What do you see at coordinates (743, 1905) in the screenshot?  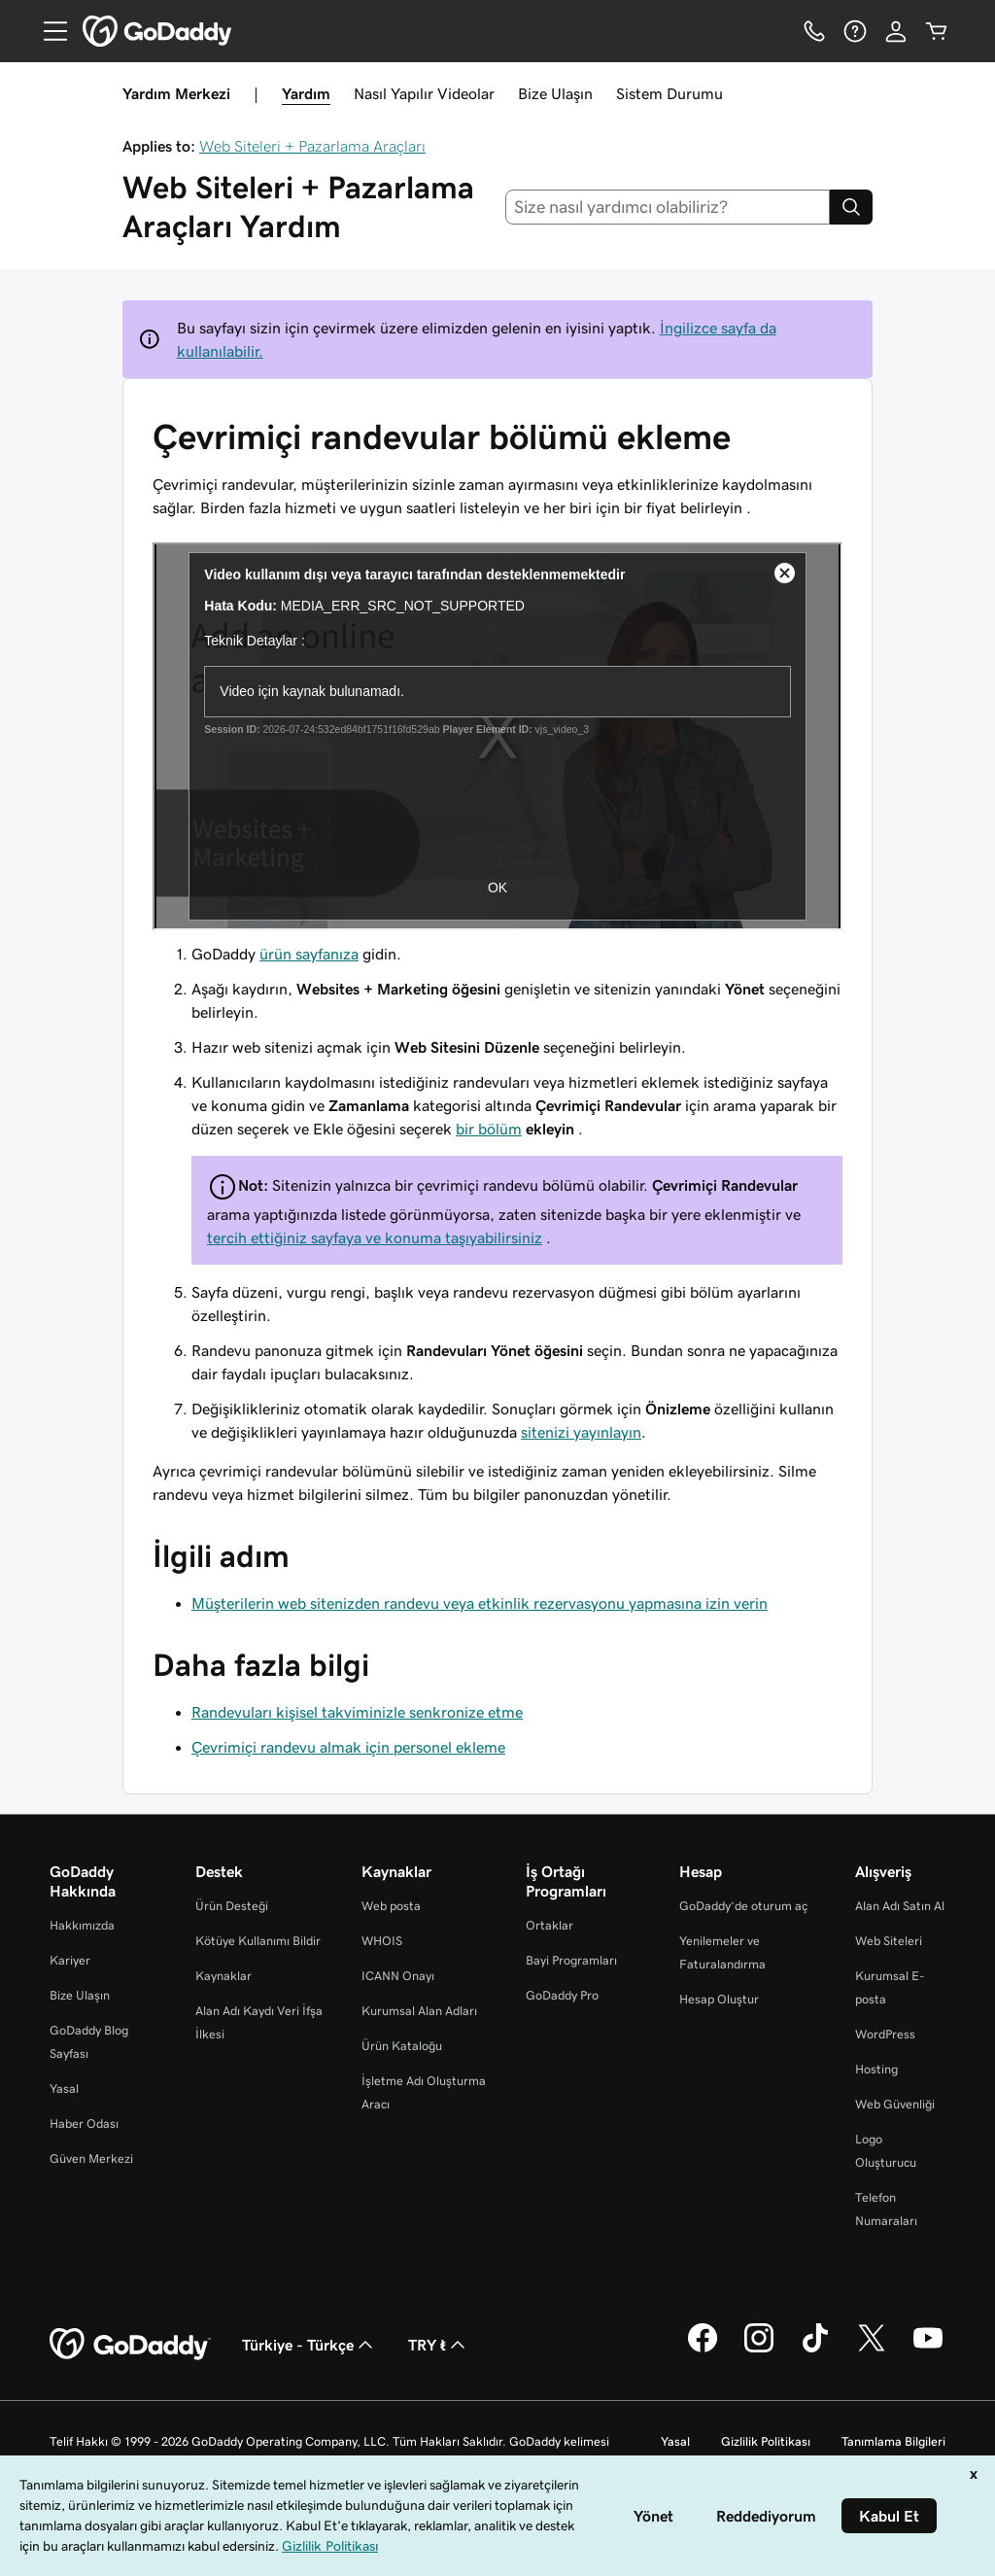 I see `GoDaddy’de oturum aç` at bounding box center [743, 1905].